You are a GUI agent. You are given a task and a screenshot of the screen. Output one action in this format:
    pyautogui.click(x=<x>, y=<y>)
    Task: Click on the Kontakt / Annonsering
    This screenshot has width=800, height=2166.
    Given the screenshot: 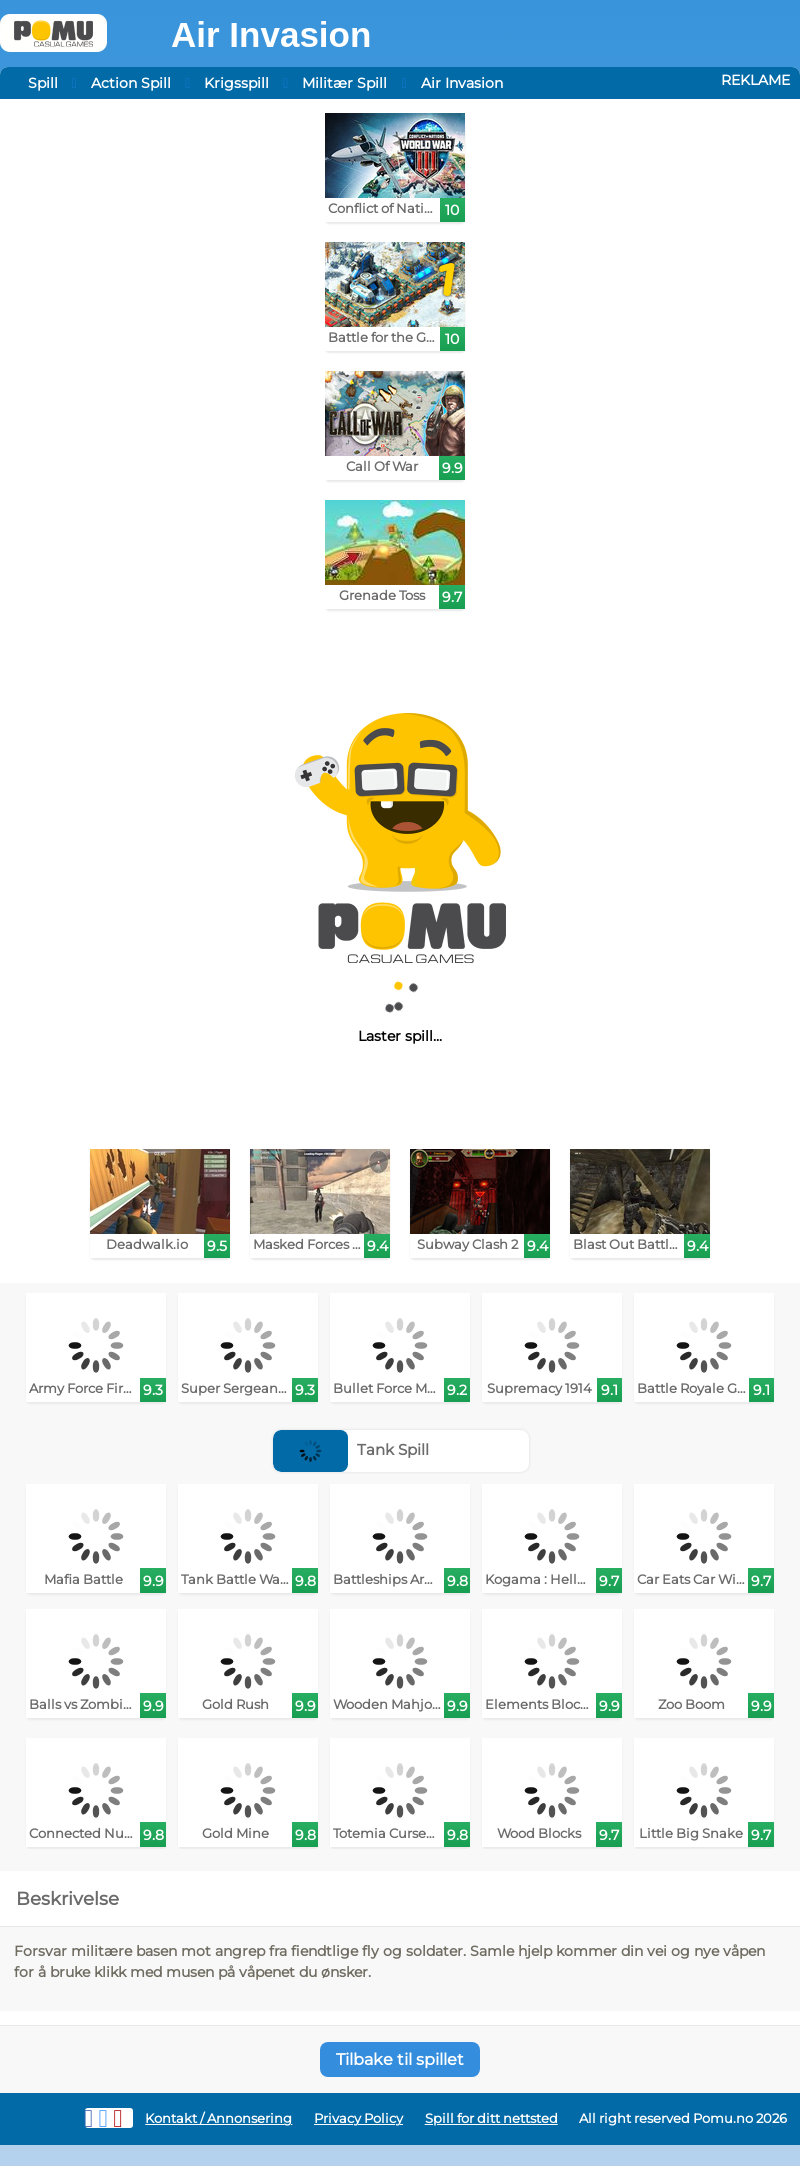 What is the action you would take?
    pyautogui.click(x=218, y=2118)
    